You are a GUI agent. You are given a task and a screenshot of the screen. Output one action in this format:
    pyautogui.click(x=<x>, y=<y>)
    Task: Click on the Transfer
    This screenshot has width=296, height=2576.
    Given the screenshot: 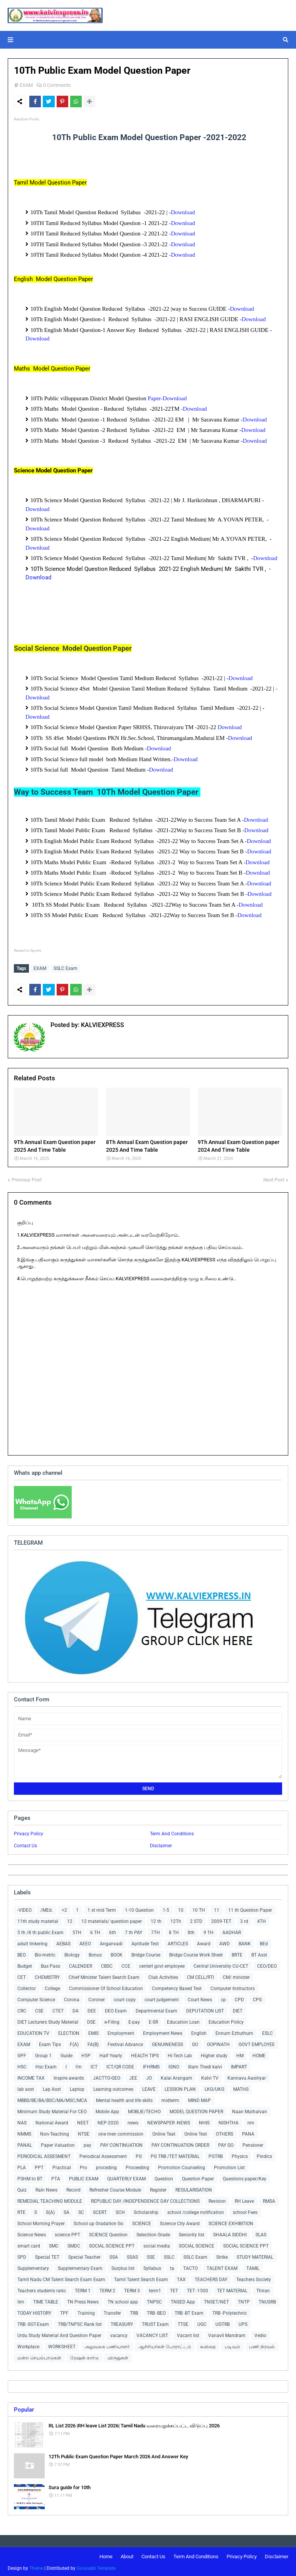 What is the action you would take?
    pyautogui.click(x=112, y=2311)
    